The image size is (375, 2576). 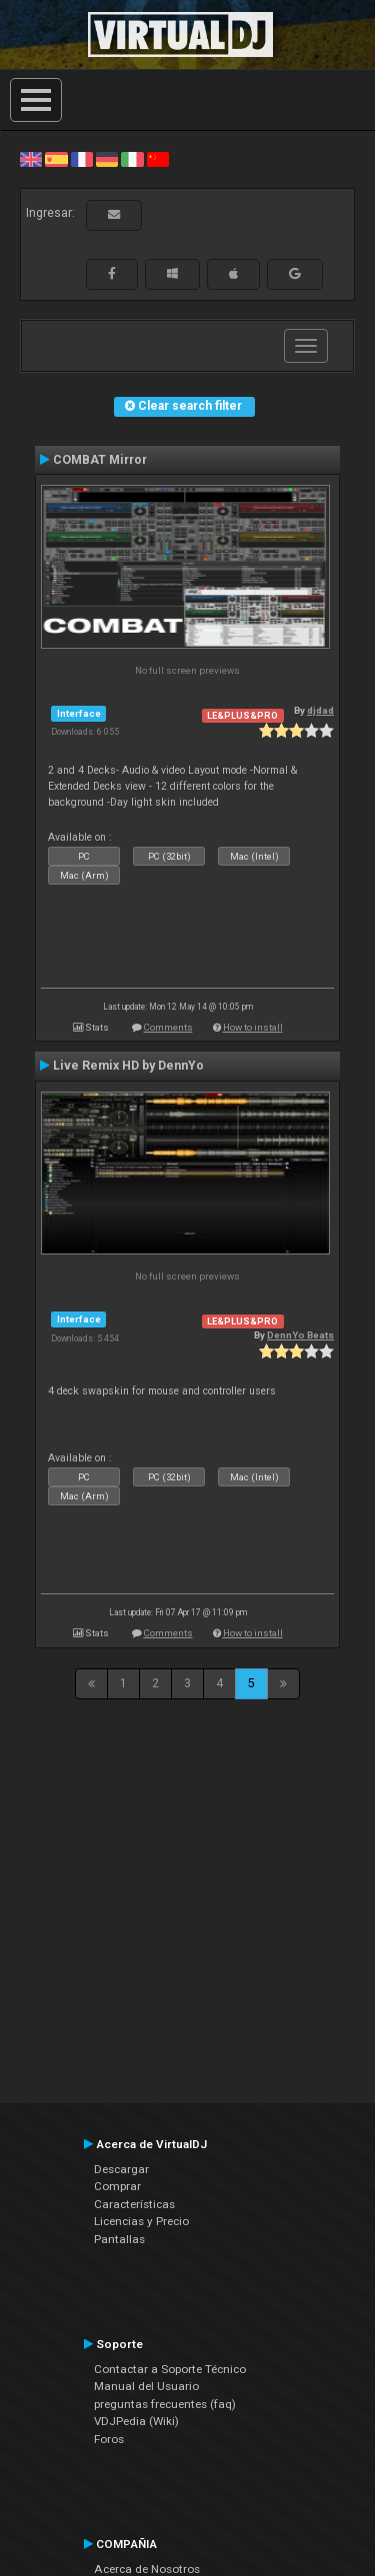 I want to click on DennYo Beats, so click(x=300, y=1334).